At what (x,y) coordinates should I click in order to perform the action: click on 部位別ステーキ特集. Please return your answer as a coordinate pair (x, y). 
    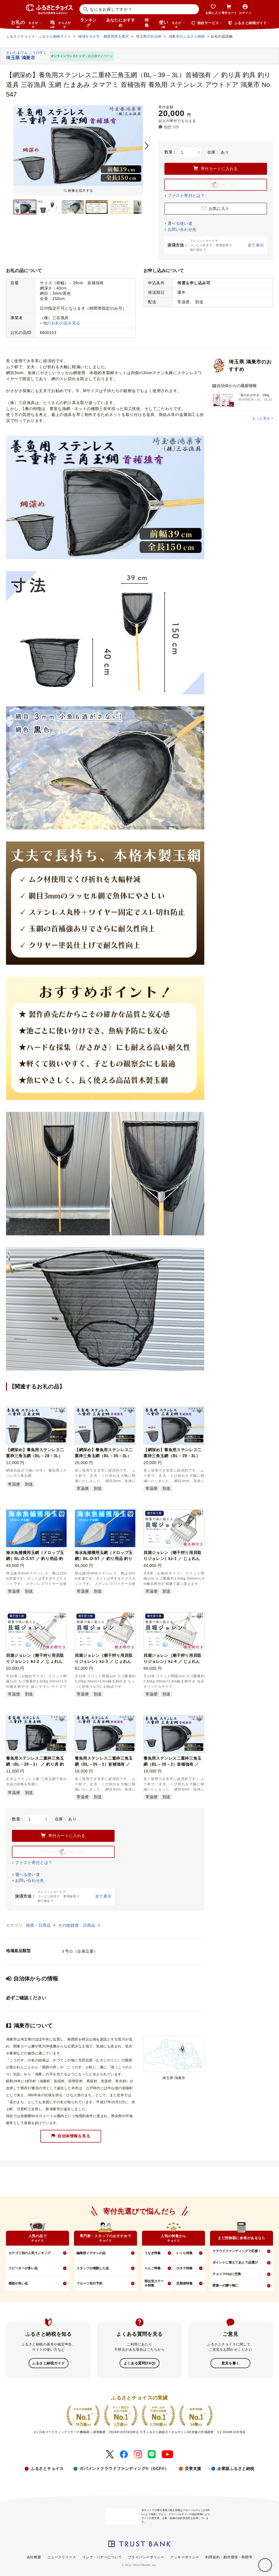
    Looking at the image, I should click on (154, 2283).